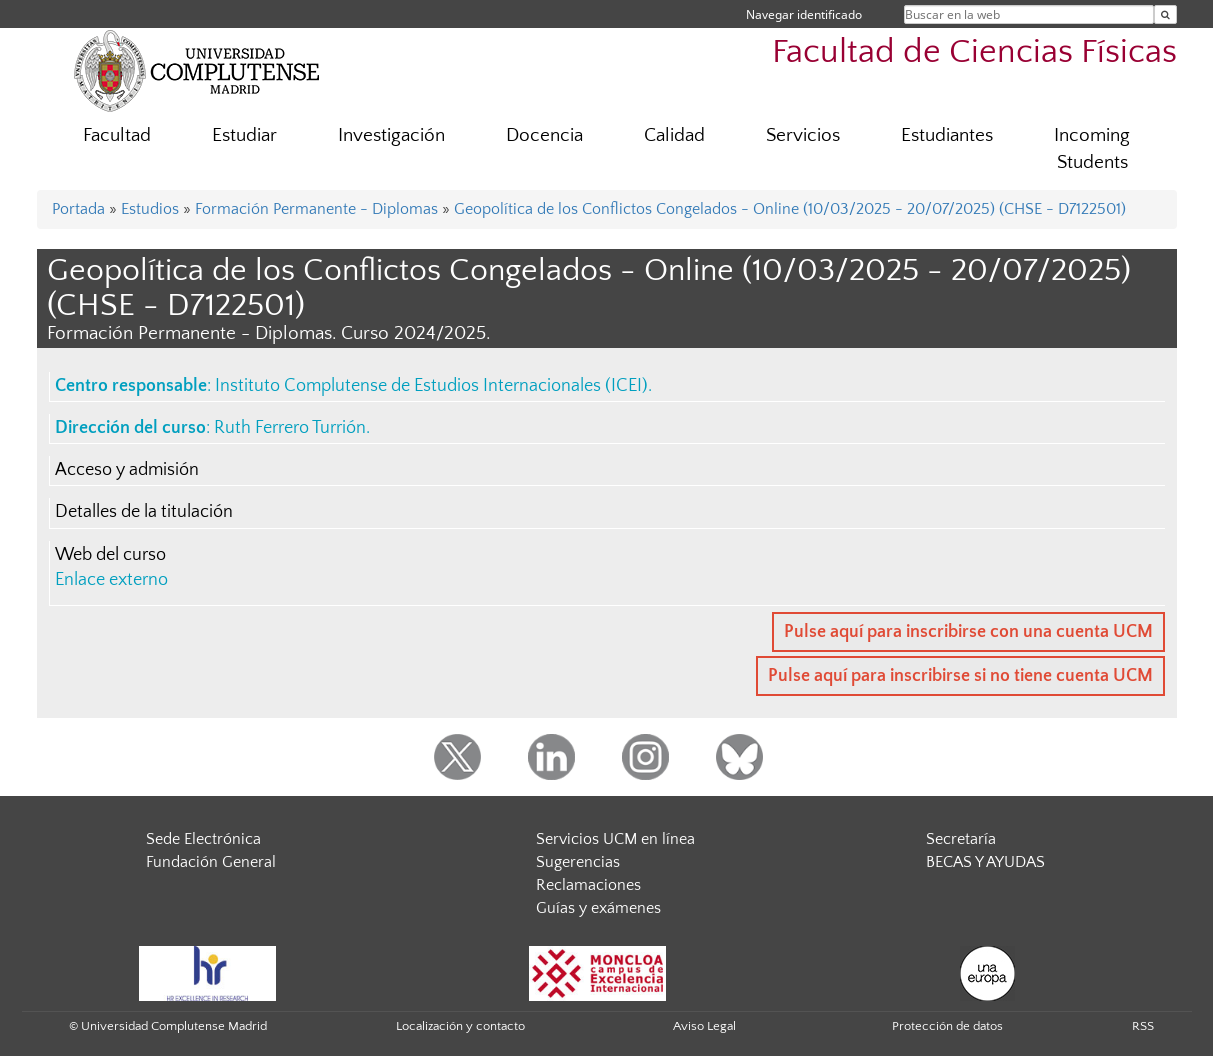  Describe the element at coordinates (674, 135) in the screenshot. I see `Calidad` at that location.